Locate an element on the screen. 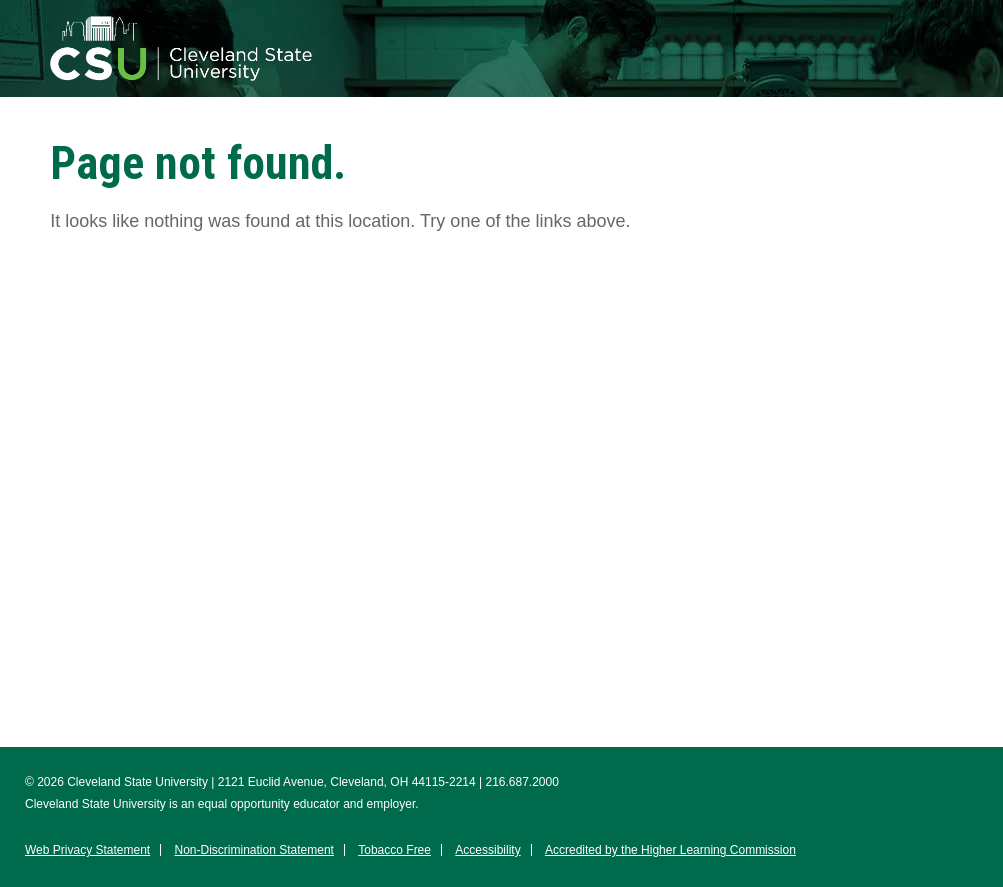 Image resolution: width=1003 pixels, height=887 pixels. Accessibility is located at coordinates (487, 850).